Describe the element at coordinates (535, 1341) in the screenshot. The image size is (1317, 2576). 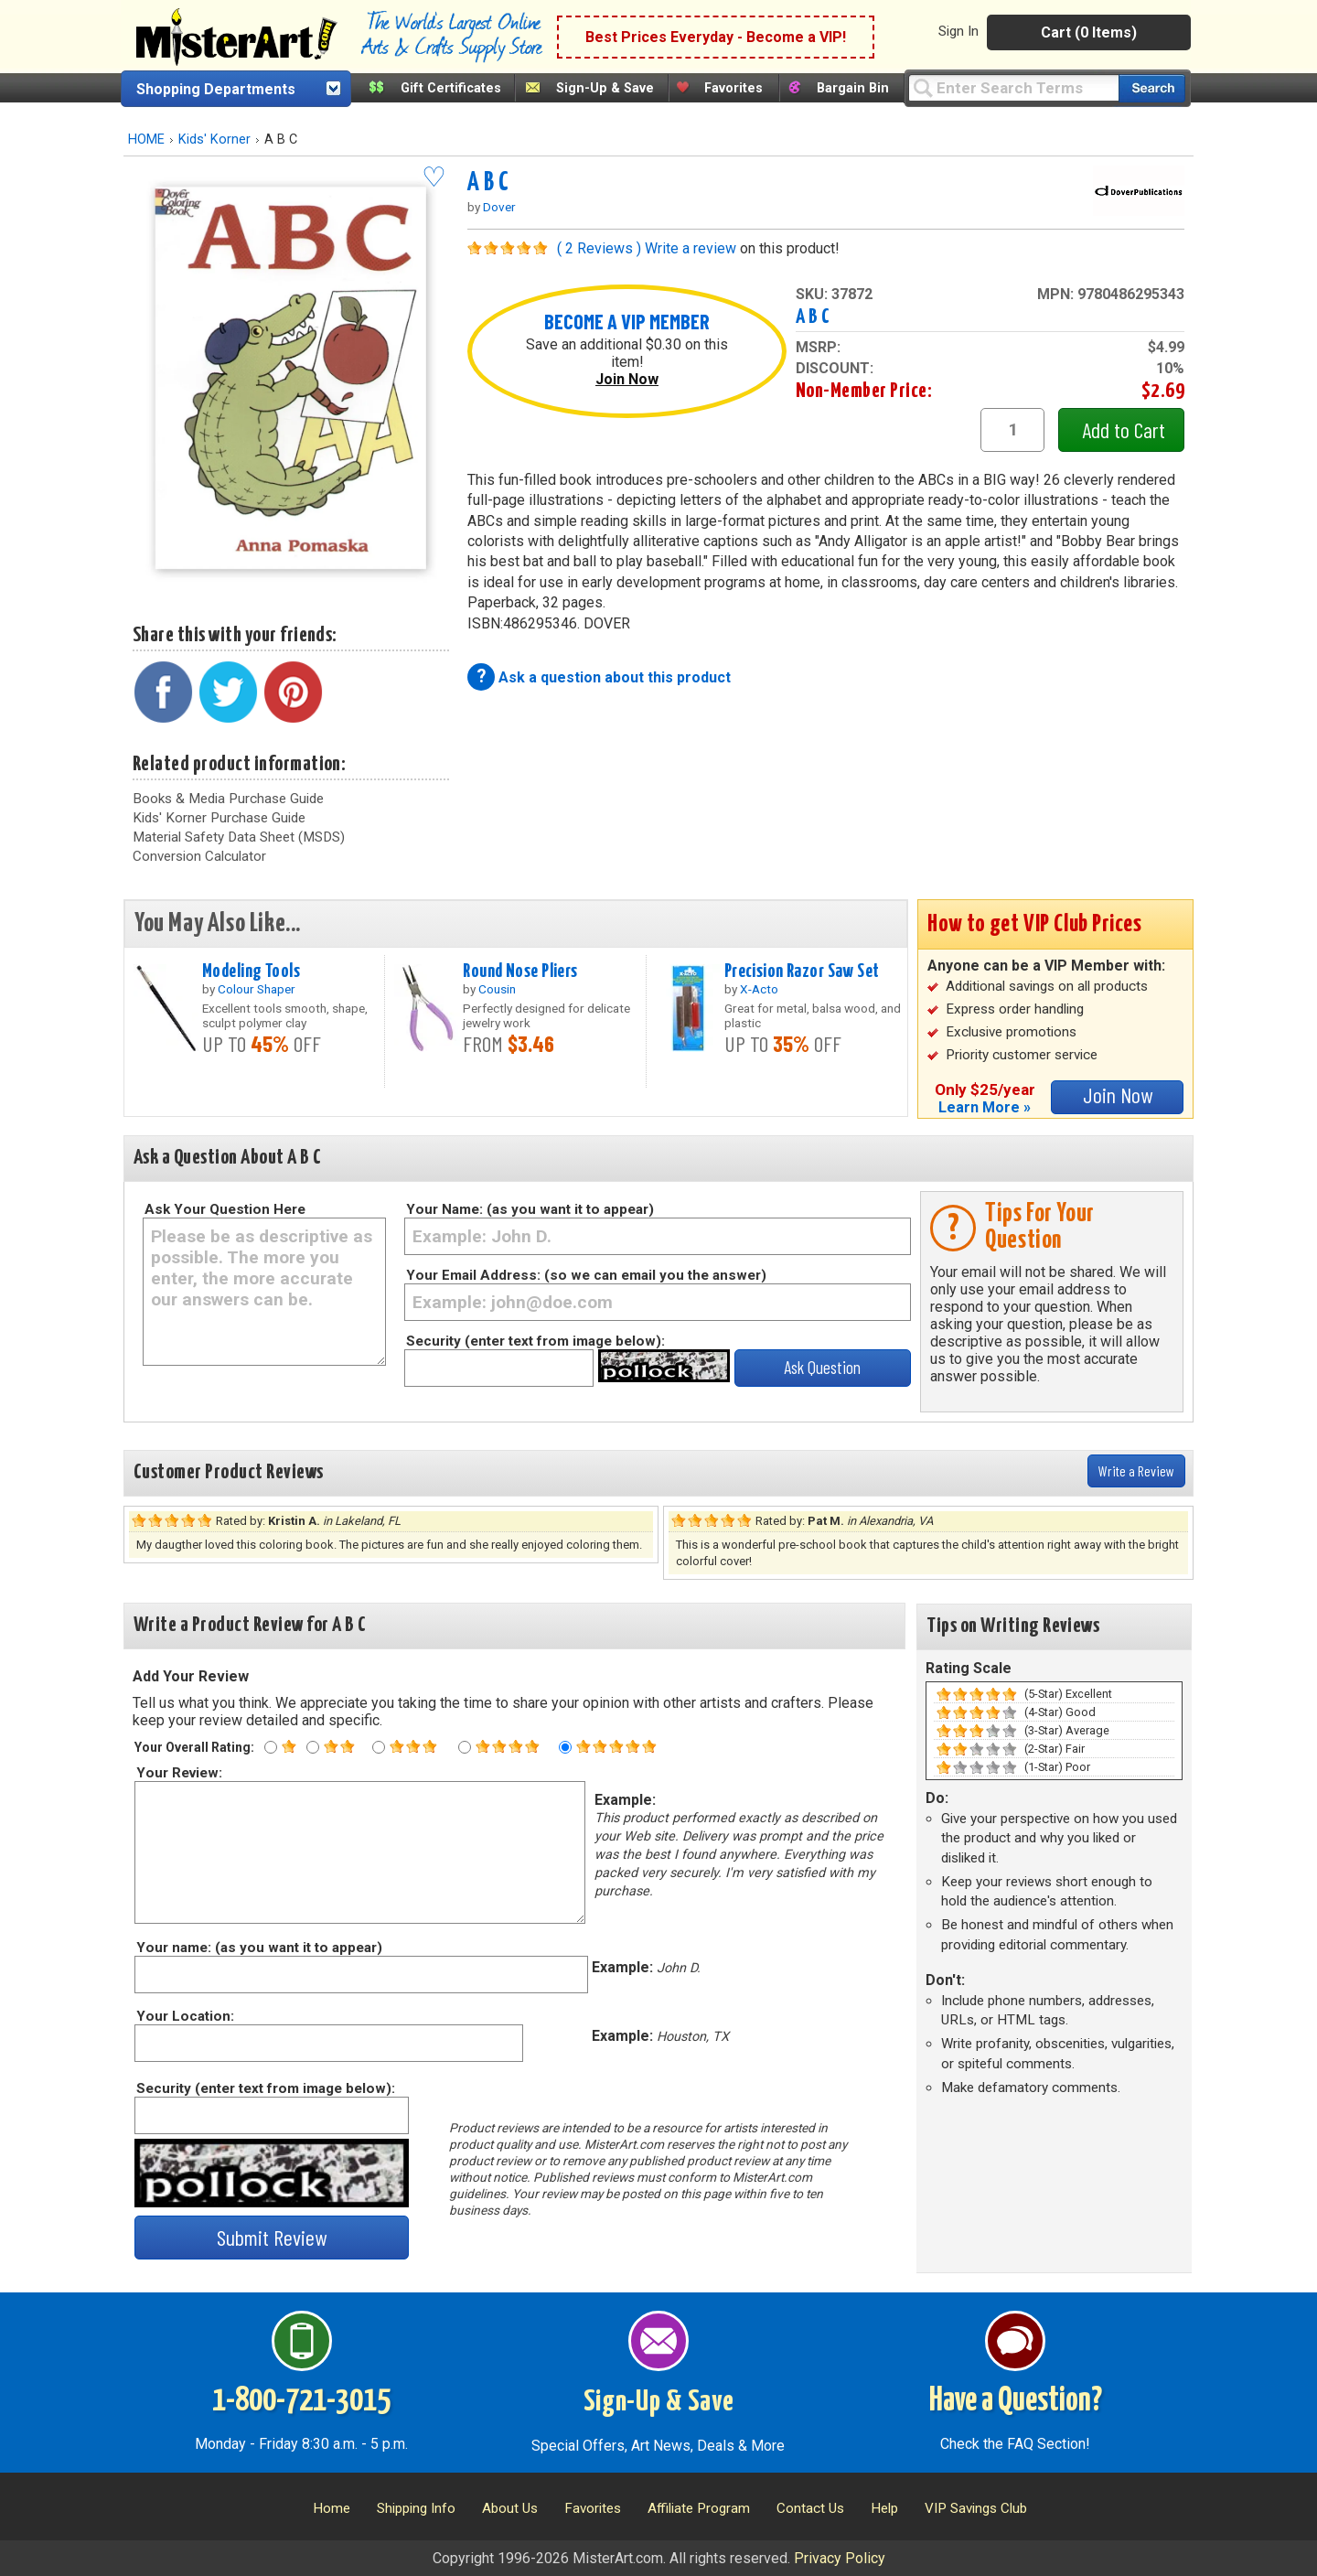
I see `Security (enter text from image below):` at that location.